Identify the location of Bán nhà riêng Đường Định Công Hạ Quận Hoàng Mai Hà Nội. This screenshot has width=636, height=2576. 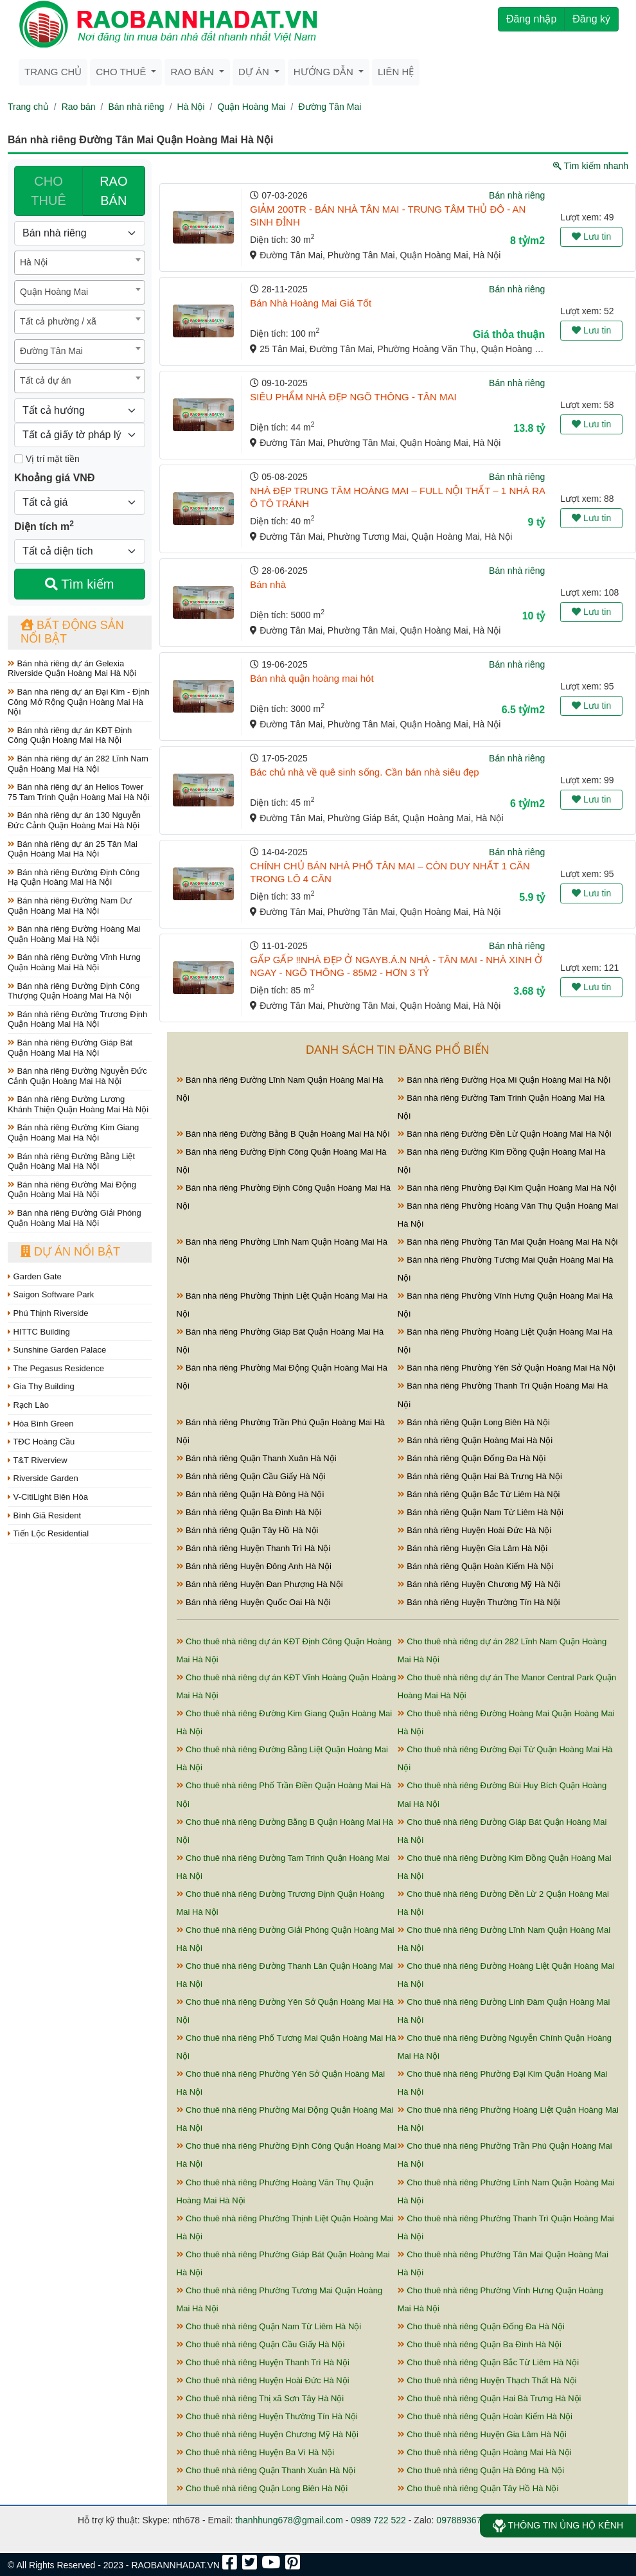
(73, 877).